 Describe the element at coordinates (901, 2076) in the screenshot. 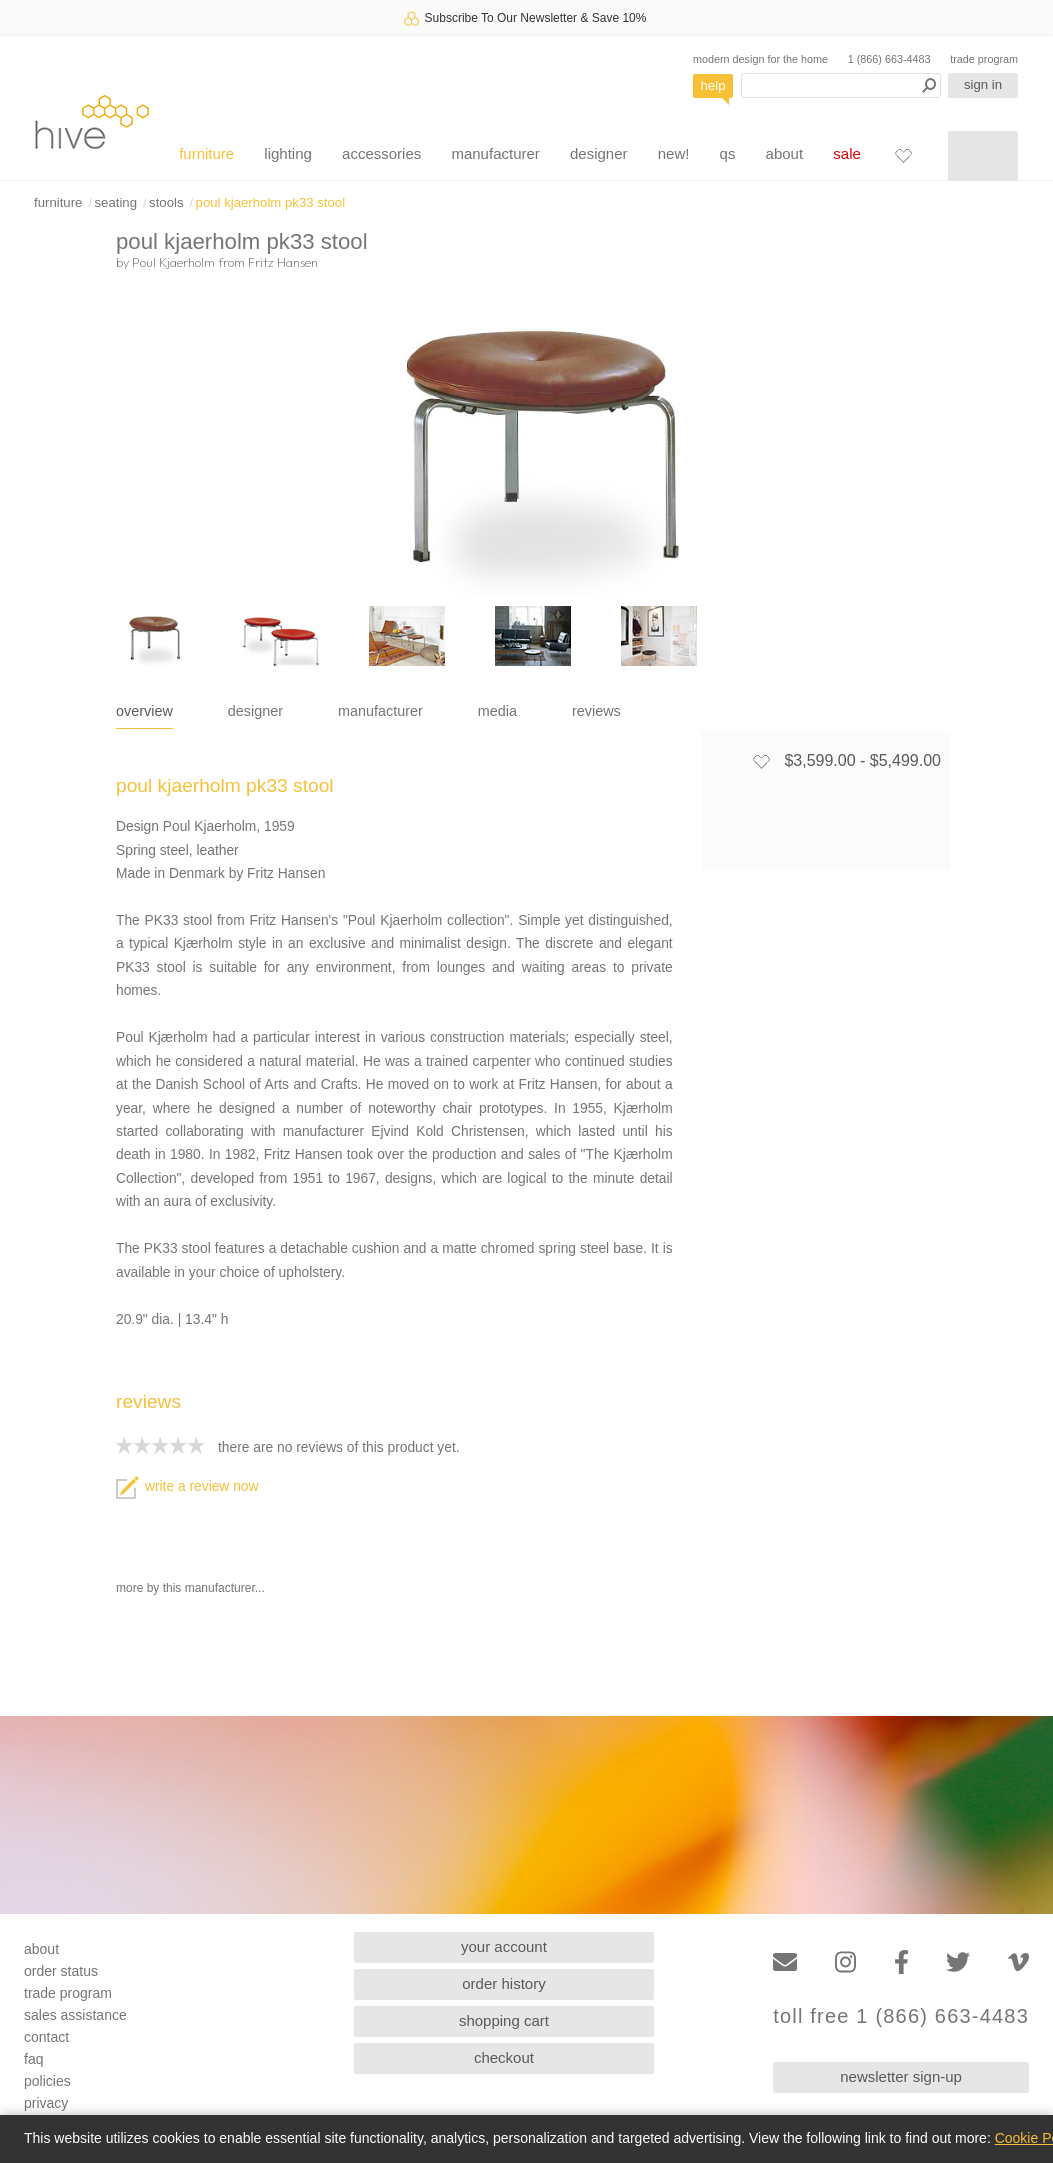

I see `newsletter sign-up` at that location.